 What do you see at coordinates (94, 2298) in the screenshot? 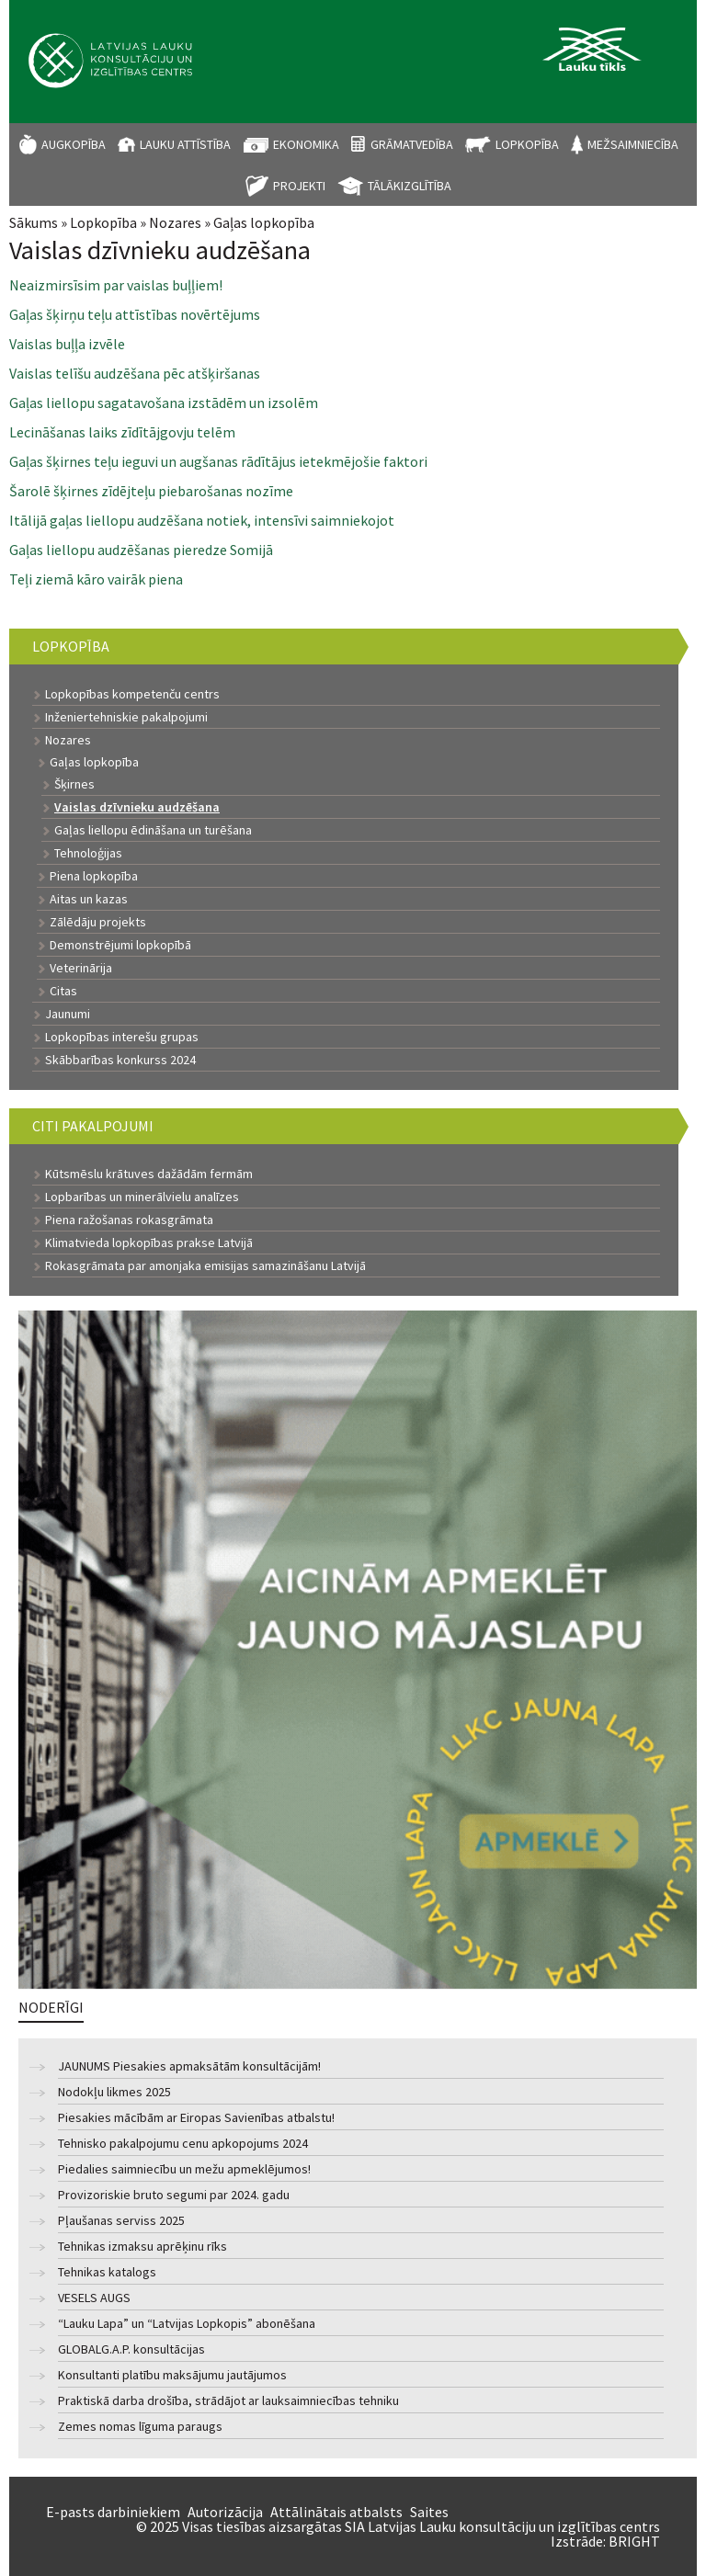
I see `VESELS AUGS` at bounding box center [94, 2298].